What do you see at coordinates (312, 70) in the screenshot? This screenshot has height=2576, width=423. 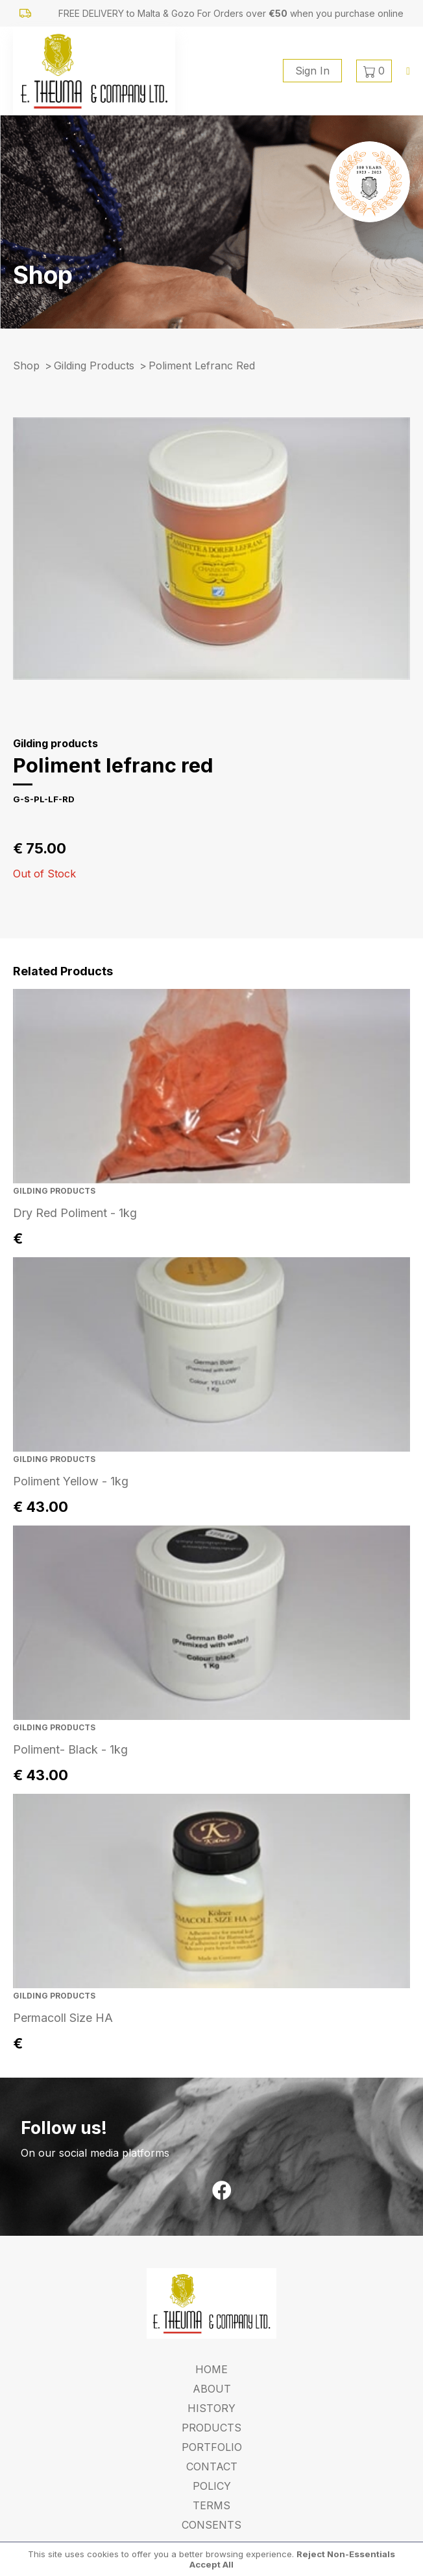 I see `Sign In` at bounding box center [312, 70].